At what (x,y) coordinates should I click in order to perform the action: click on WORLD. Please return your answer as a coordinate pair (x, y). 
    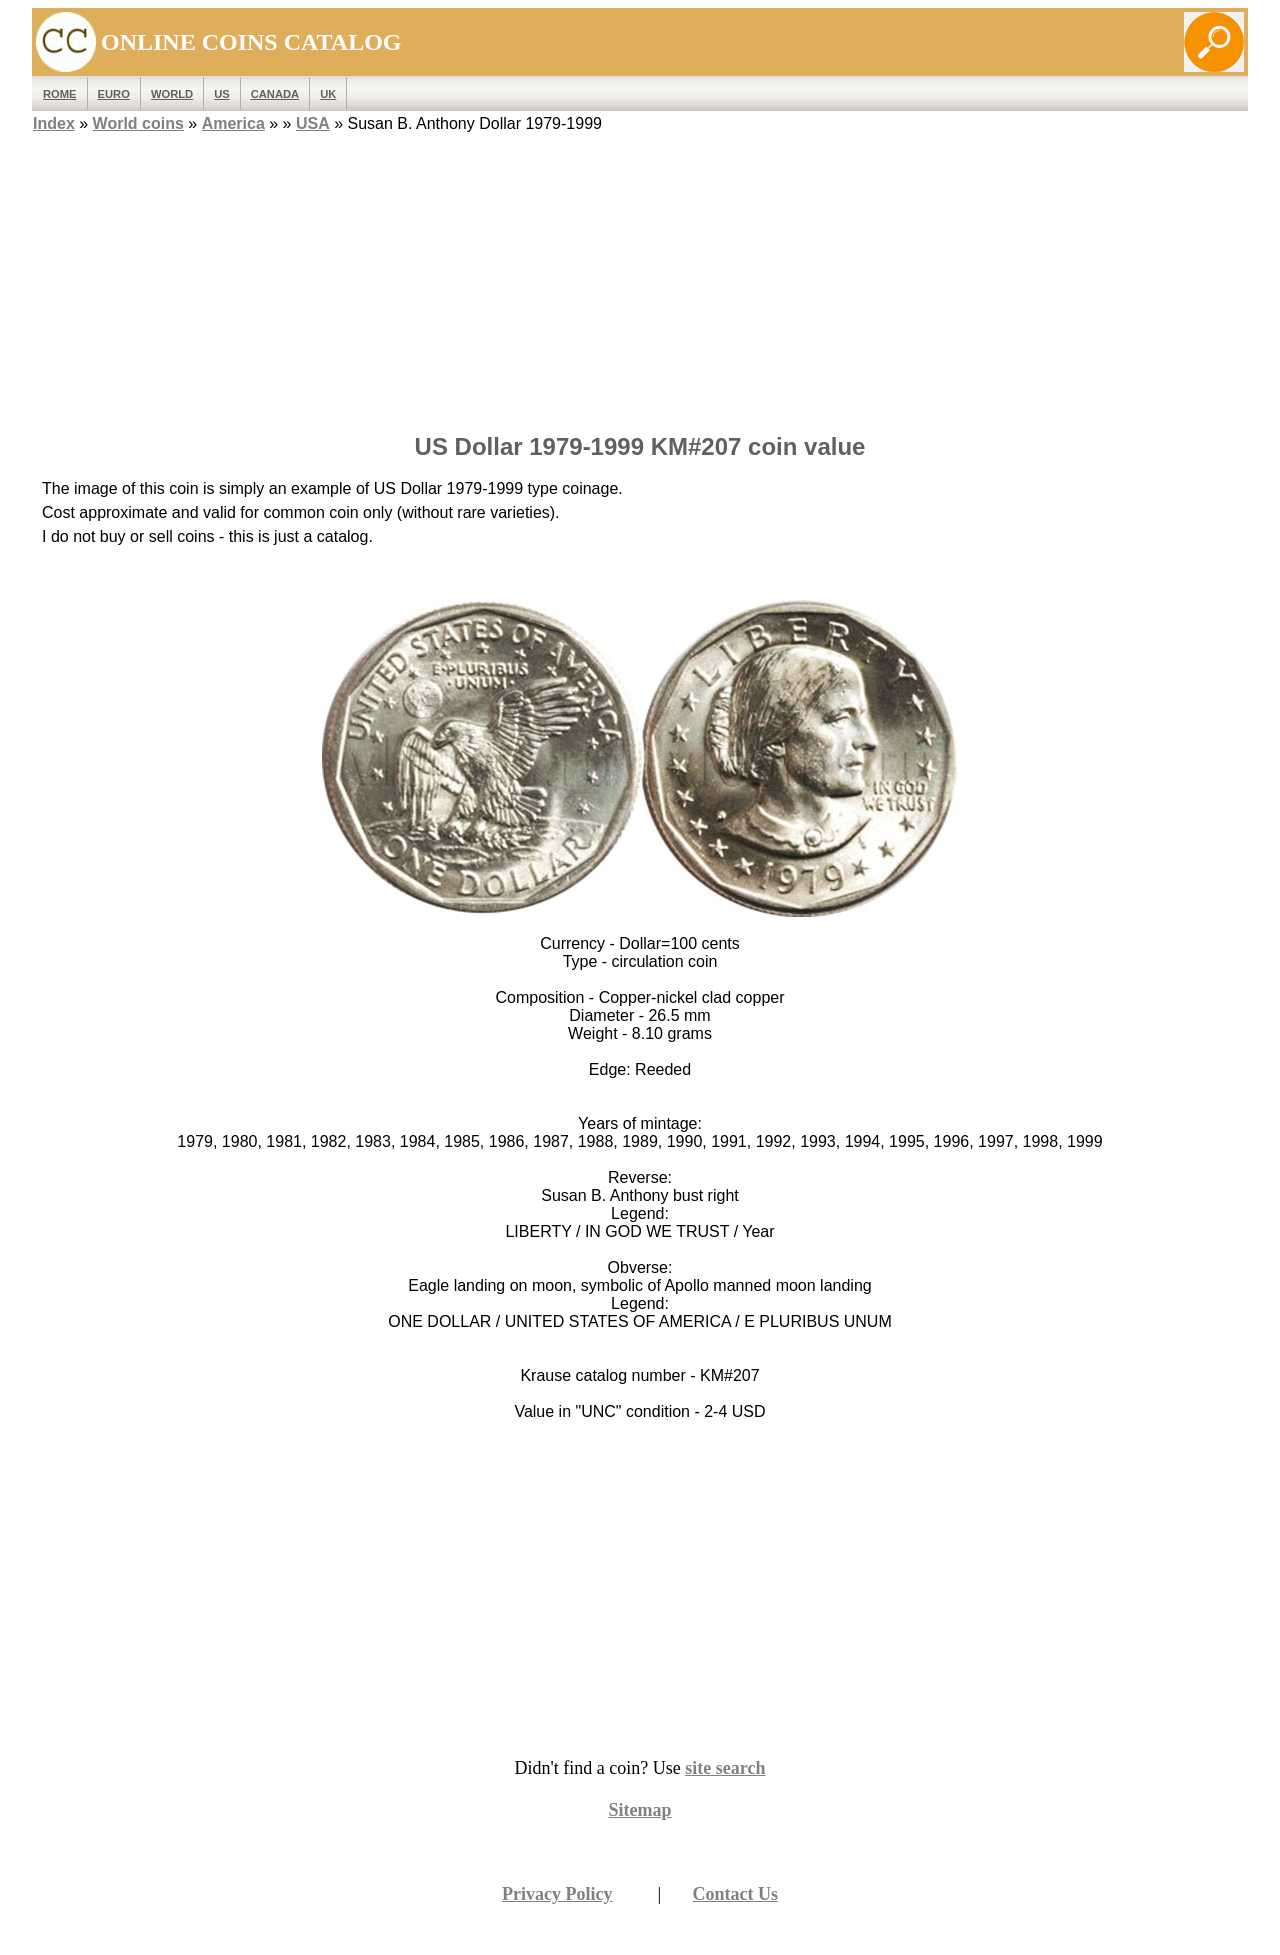
    Looking at the image, I should click on (172, 94).